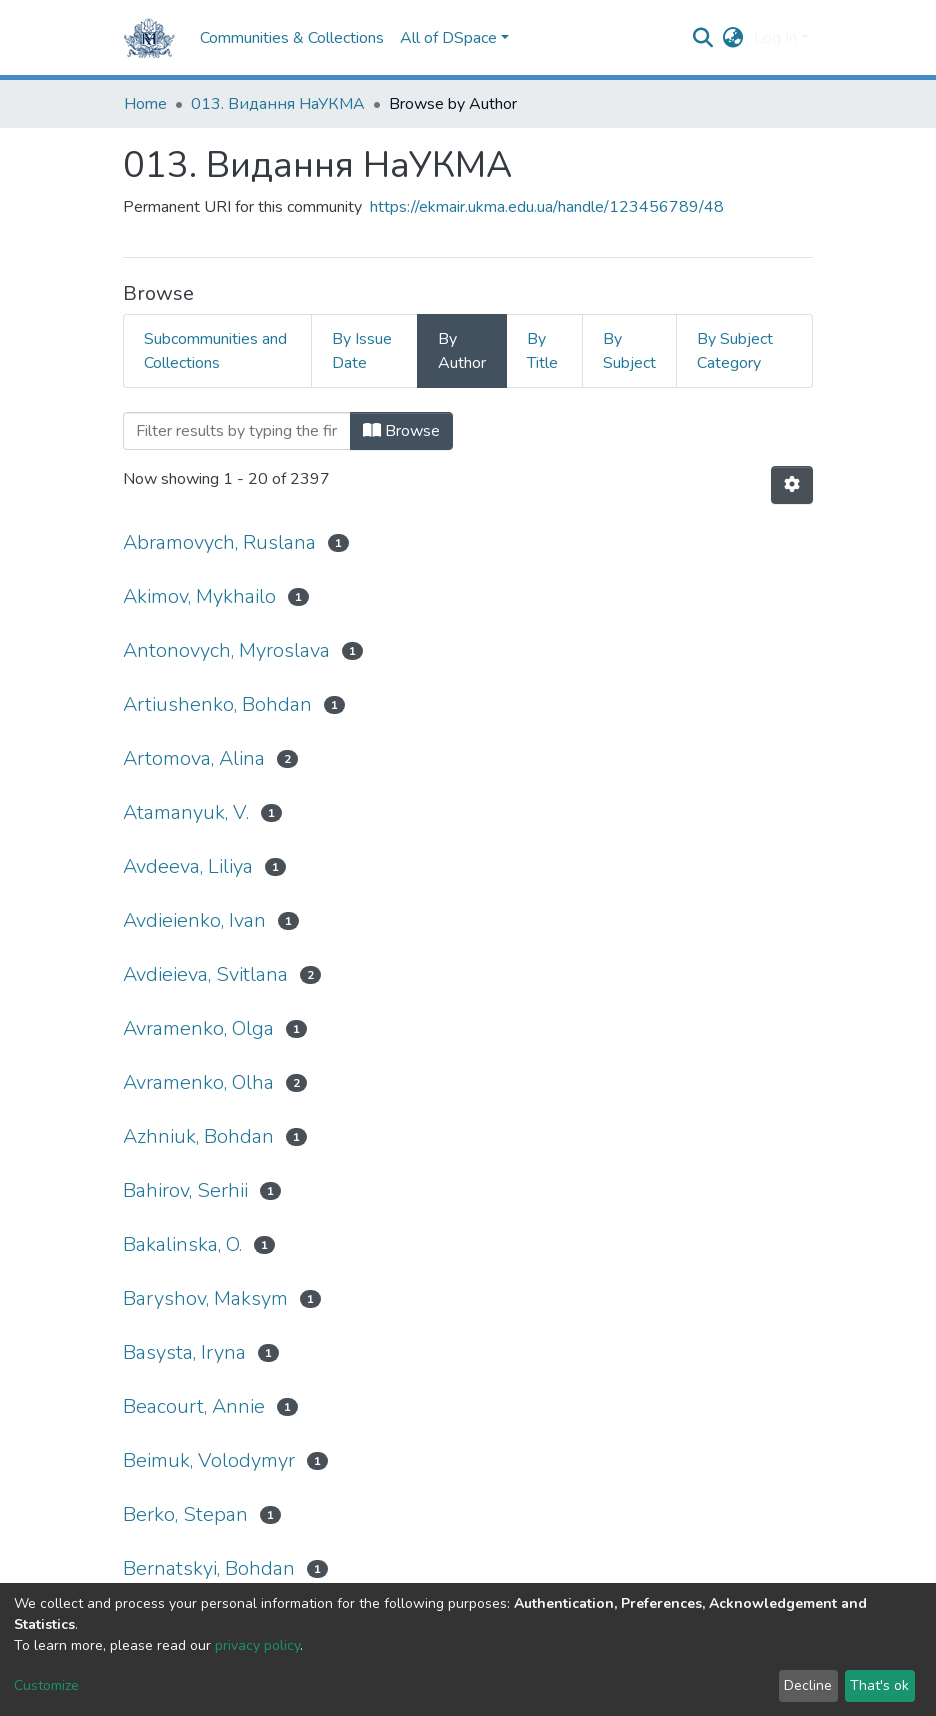 This screenshot has width=936, height=1716. I want to click on Berko, Stepan, so click(185, 1514).